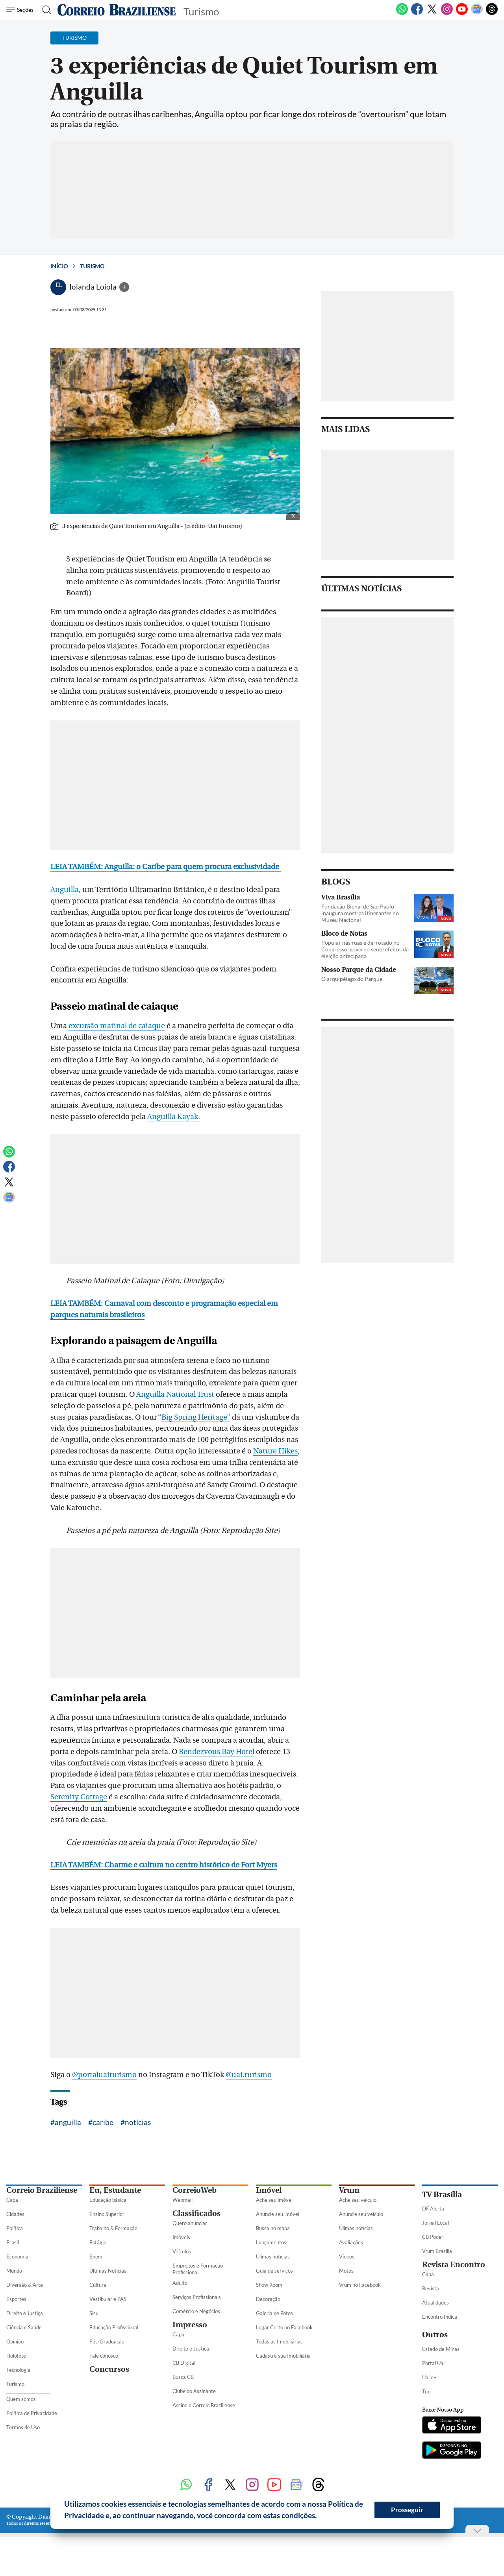 Image resolution: width=504 pixels, height=2576 pixels. What do you see at coordinates (447, 13) in the screenshot?
I see `[Instagram]` at bounding box center [447, 13].